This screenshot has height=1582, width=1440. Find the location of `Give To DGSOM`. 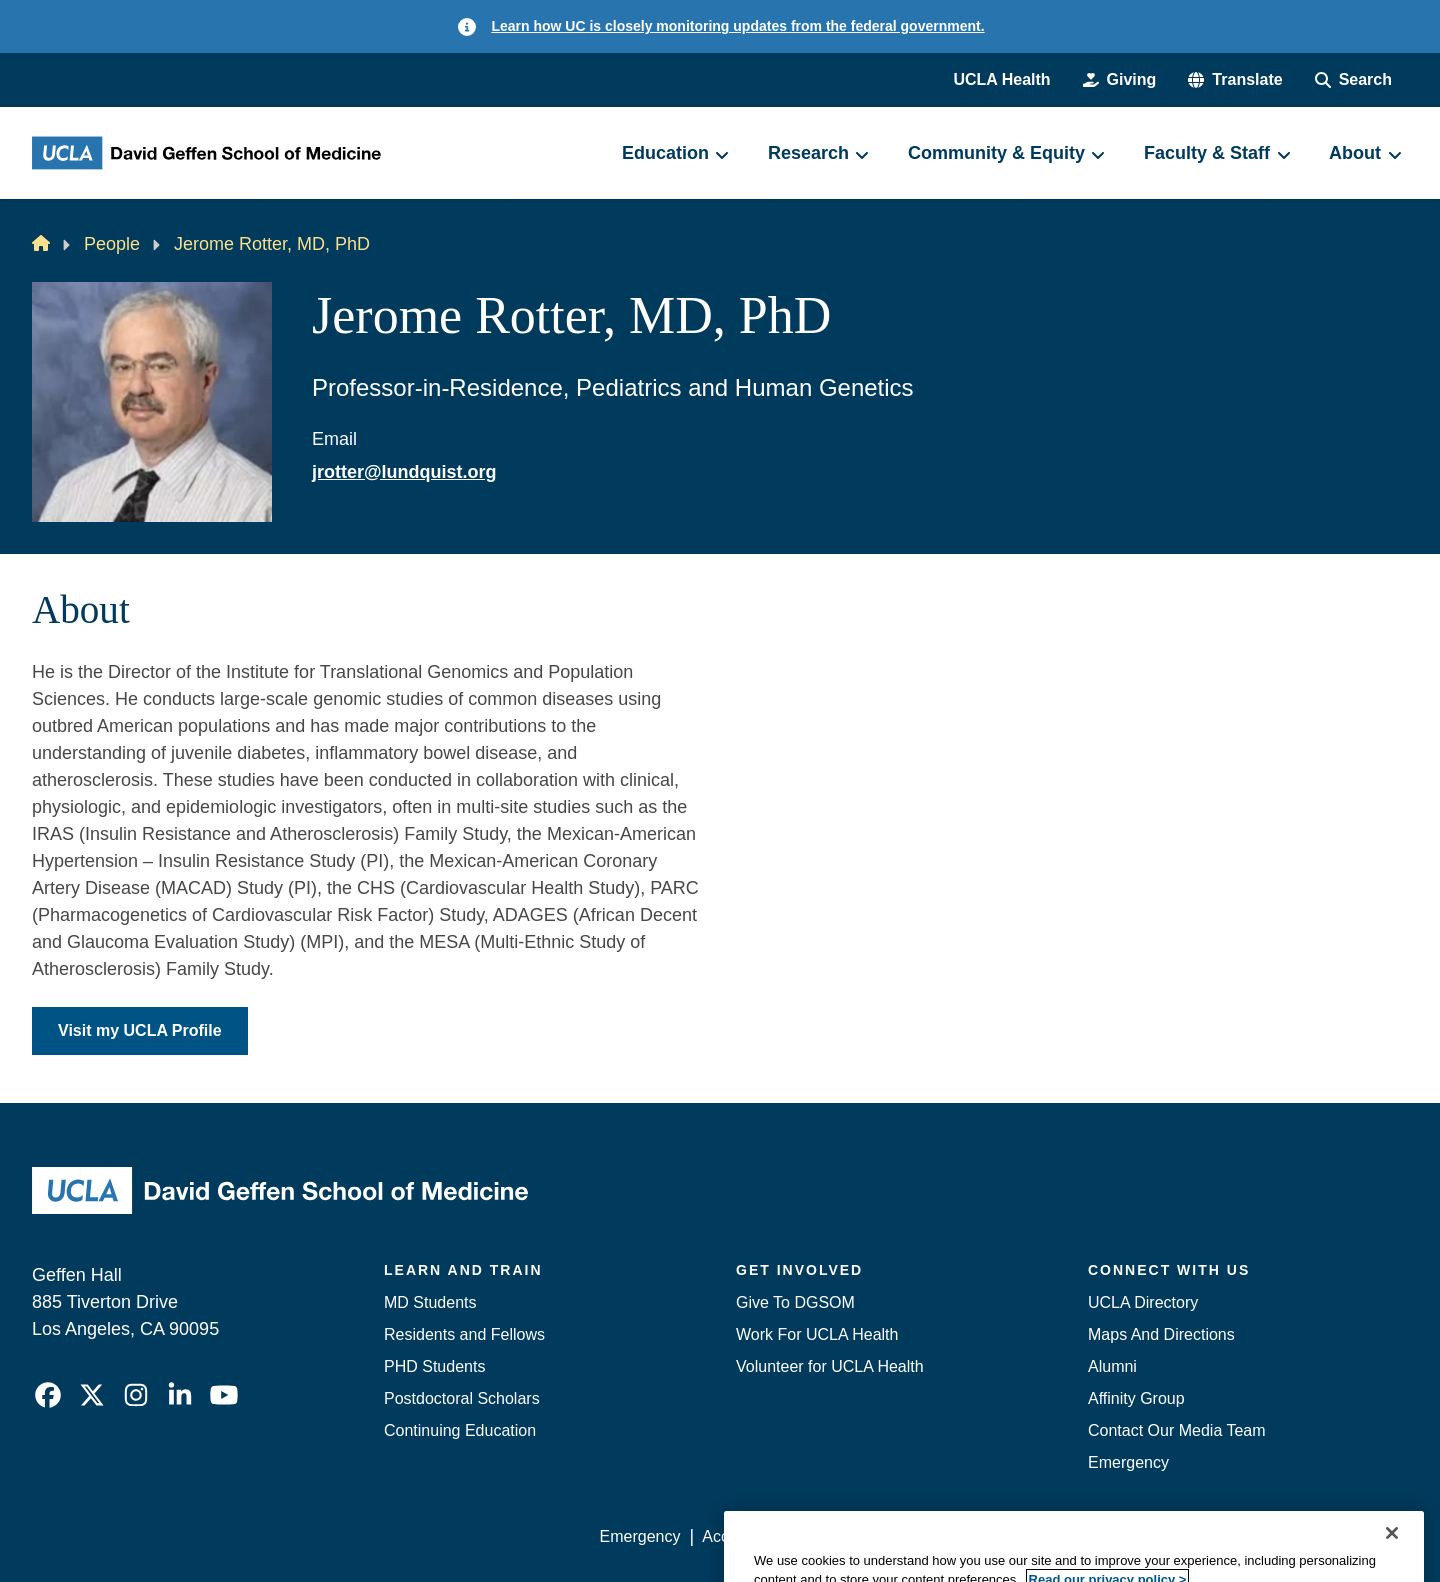

Give To DGSOM is located at coordinates (795, 1302).